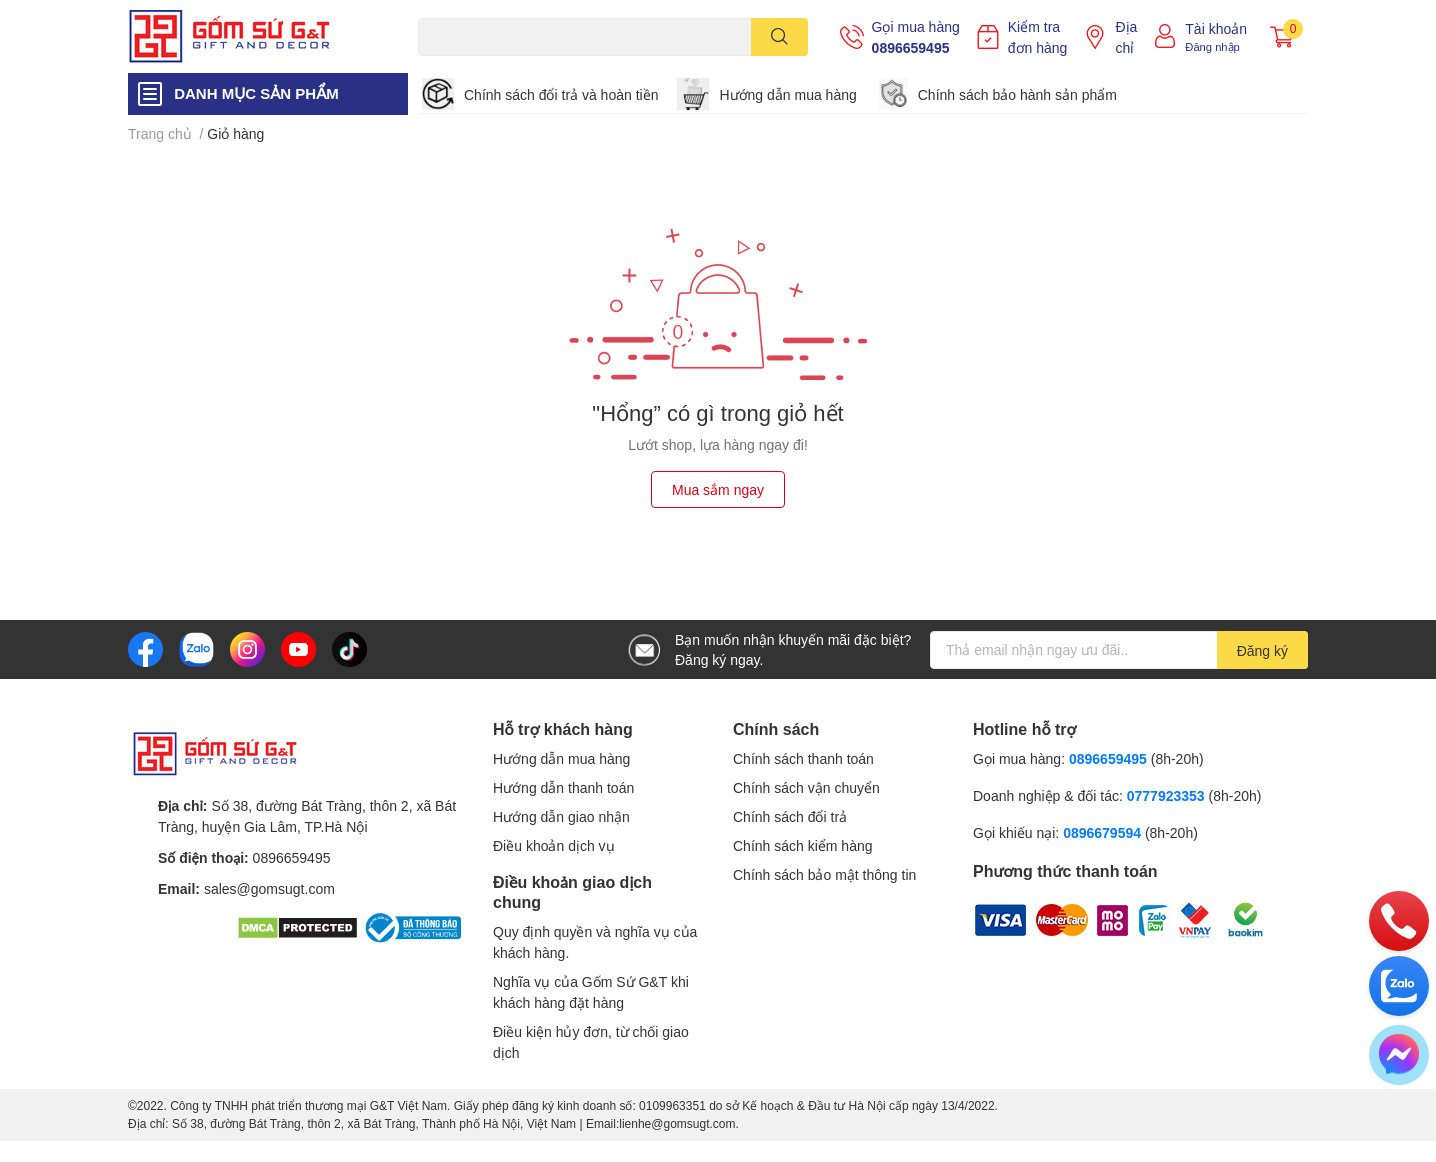 This screenshot has height=1162, width=1436. What do you see at coordinates (806, 787) in the screenshot?
I see `Chính sách vận chuyển` at bounding box center [806, 787].